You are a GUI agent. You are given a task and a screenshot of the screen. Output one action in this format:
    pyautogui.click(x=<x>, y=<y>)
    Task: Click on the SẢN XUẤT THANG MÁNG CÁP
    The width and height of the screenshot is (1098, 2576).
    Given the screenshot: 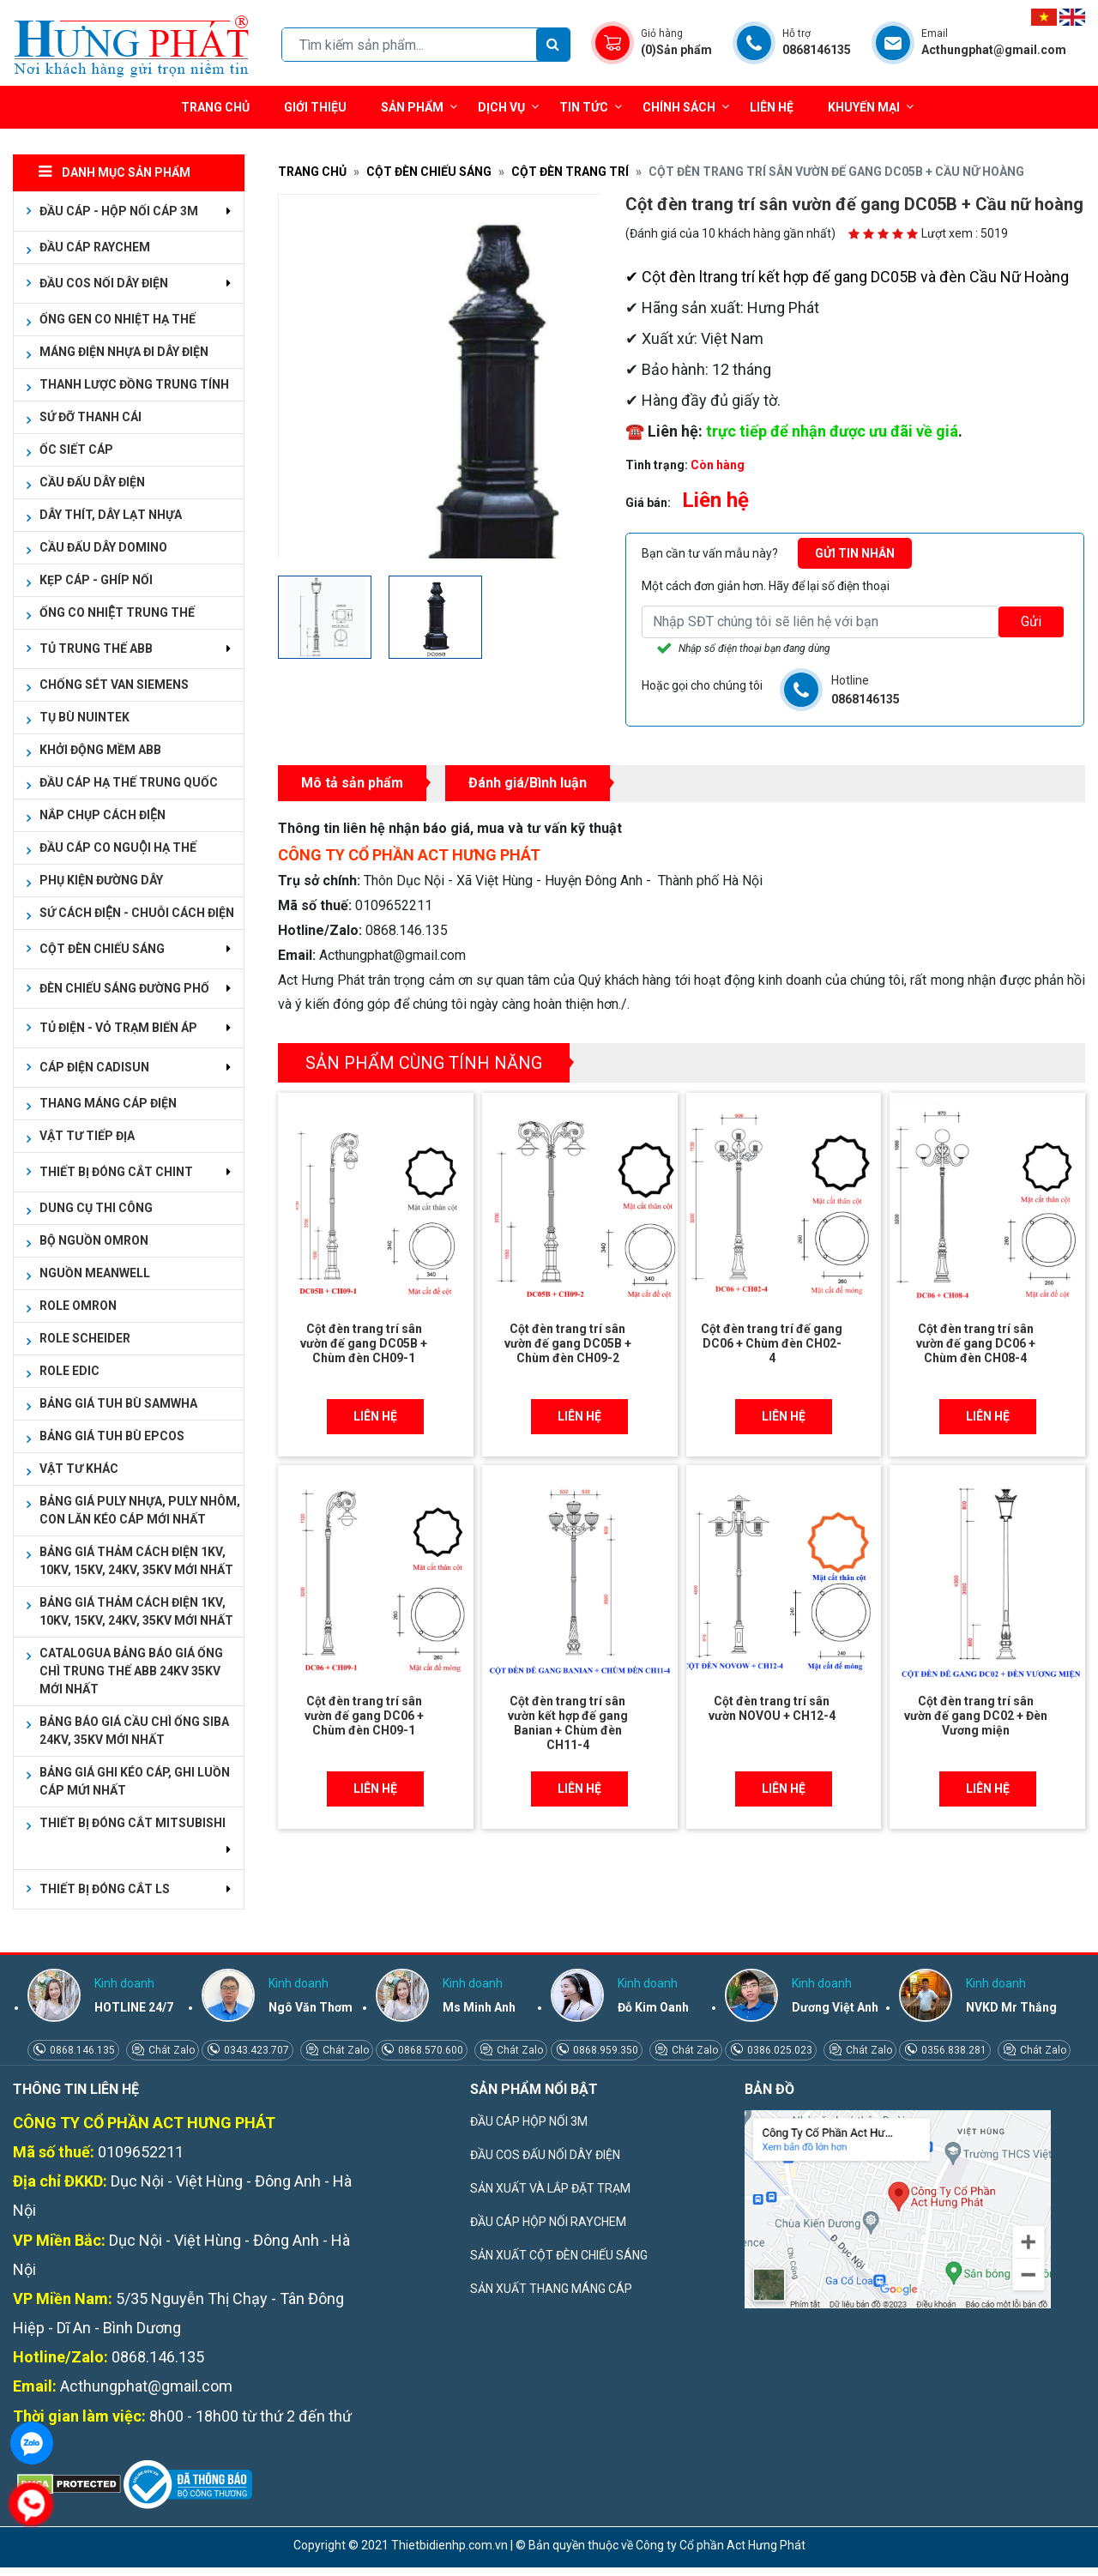 What is the action you would take?
    pyautogui.click(x=551, y=2288)
    